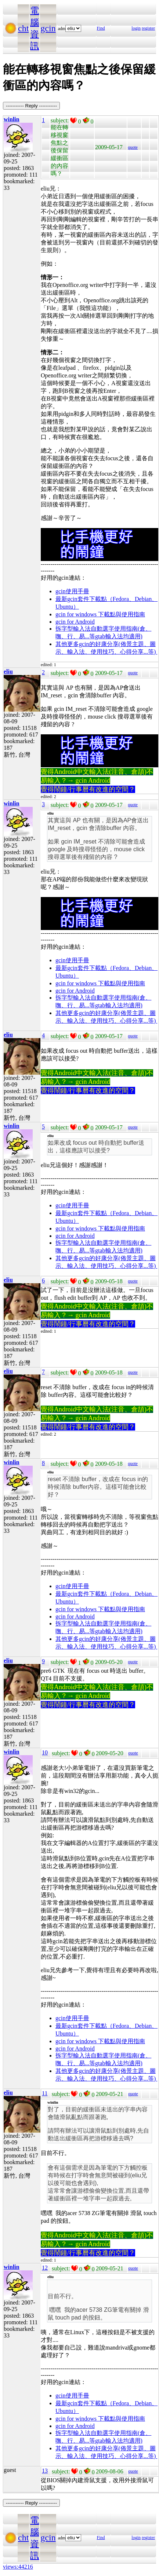 The height and width of the screenshot is (2576, 159). Describe the element at coordinates (18, 2567) in the screenshot. I see `views:44216` at that location.